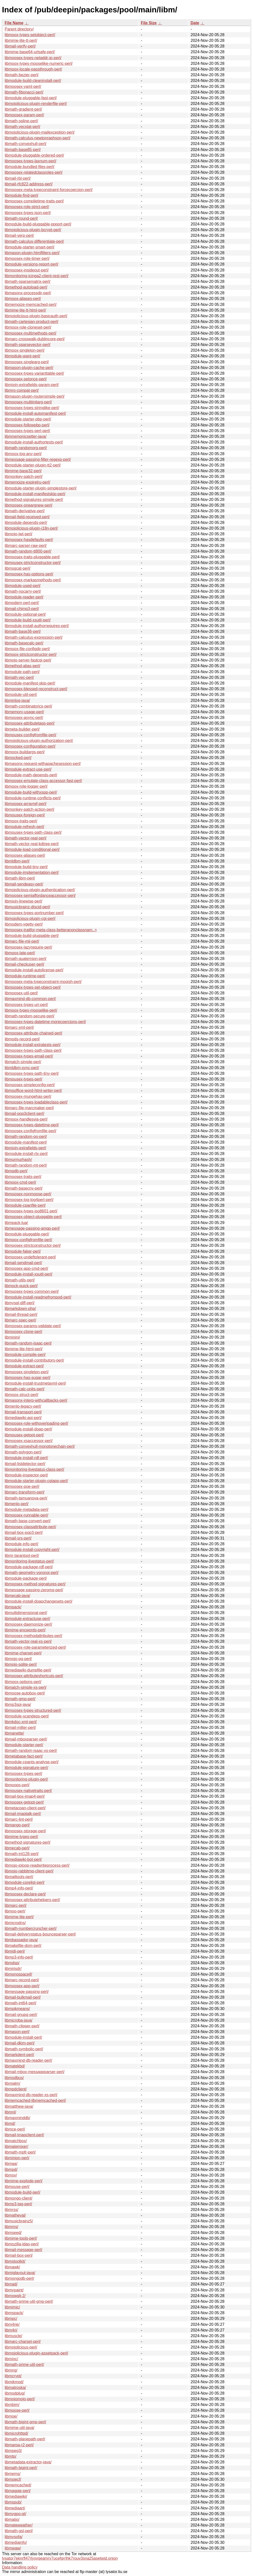 The width and height of the screenshot is (253, 2576). What do you see at coordinates (24, 827) in the screenshot?
I see `libmodule-refresh-perl/` at bounding box center [24, 827].